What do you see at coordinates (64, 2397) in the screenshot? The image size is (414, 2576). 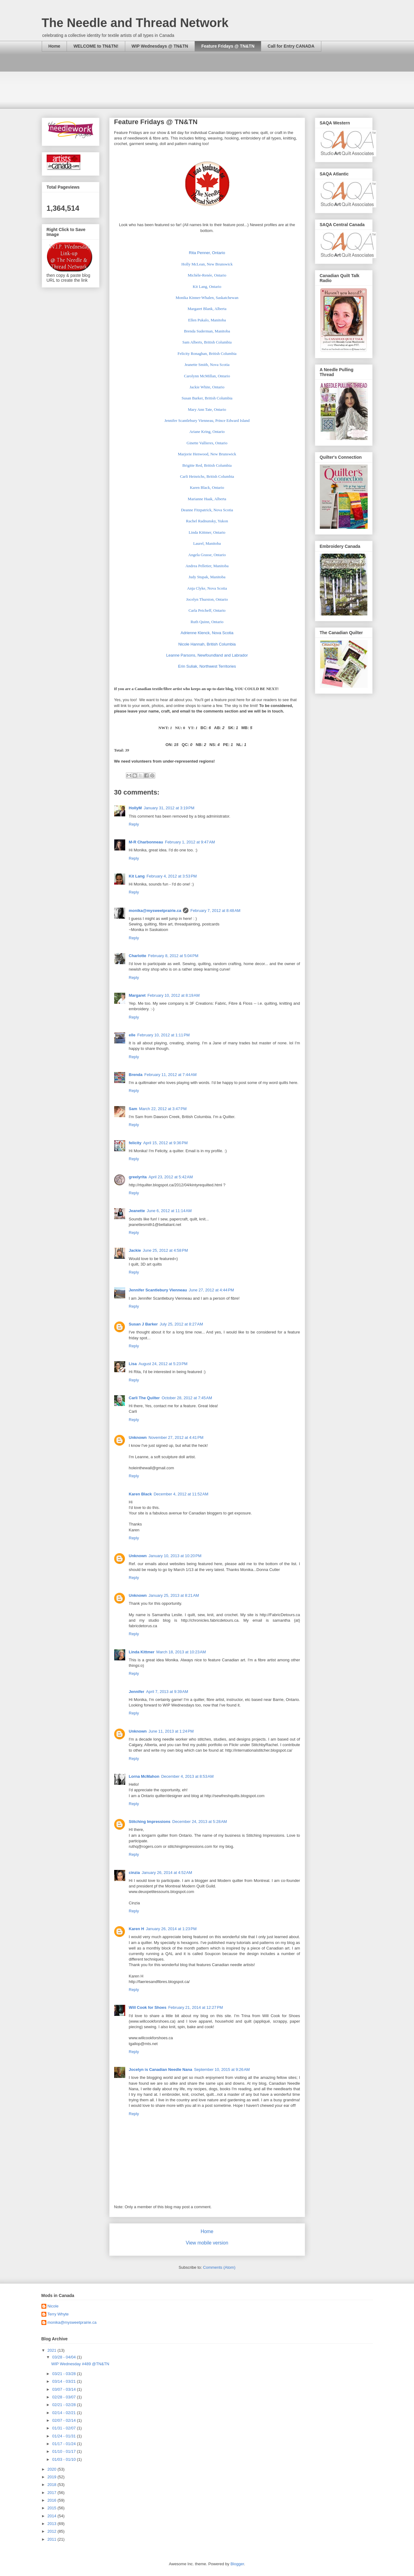 I see `02/28 - 03/07` at bounding box center [64, 2397].